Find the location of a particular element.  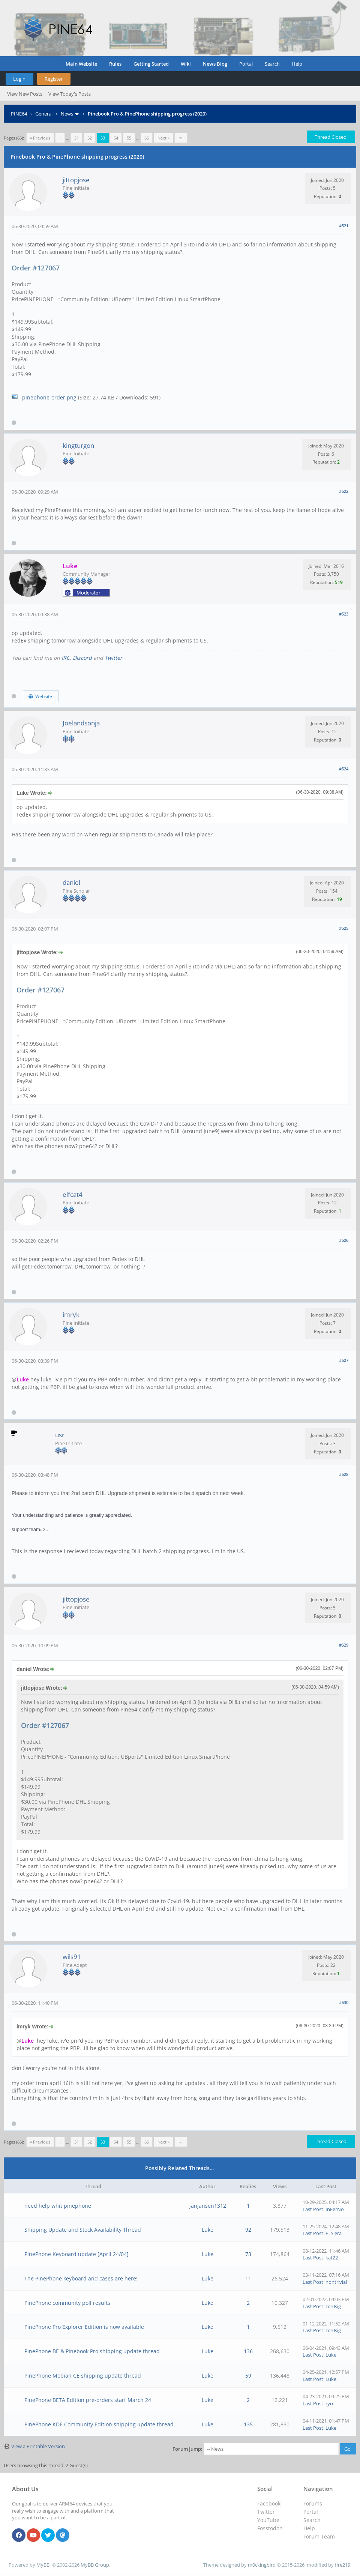

Portal is located at coordinates (246, 63).